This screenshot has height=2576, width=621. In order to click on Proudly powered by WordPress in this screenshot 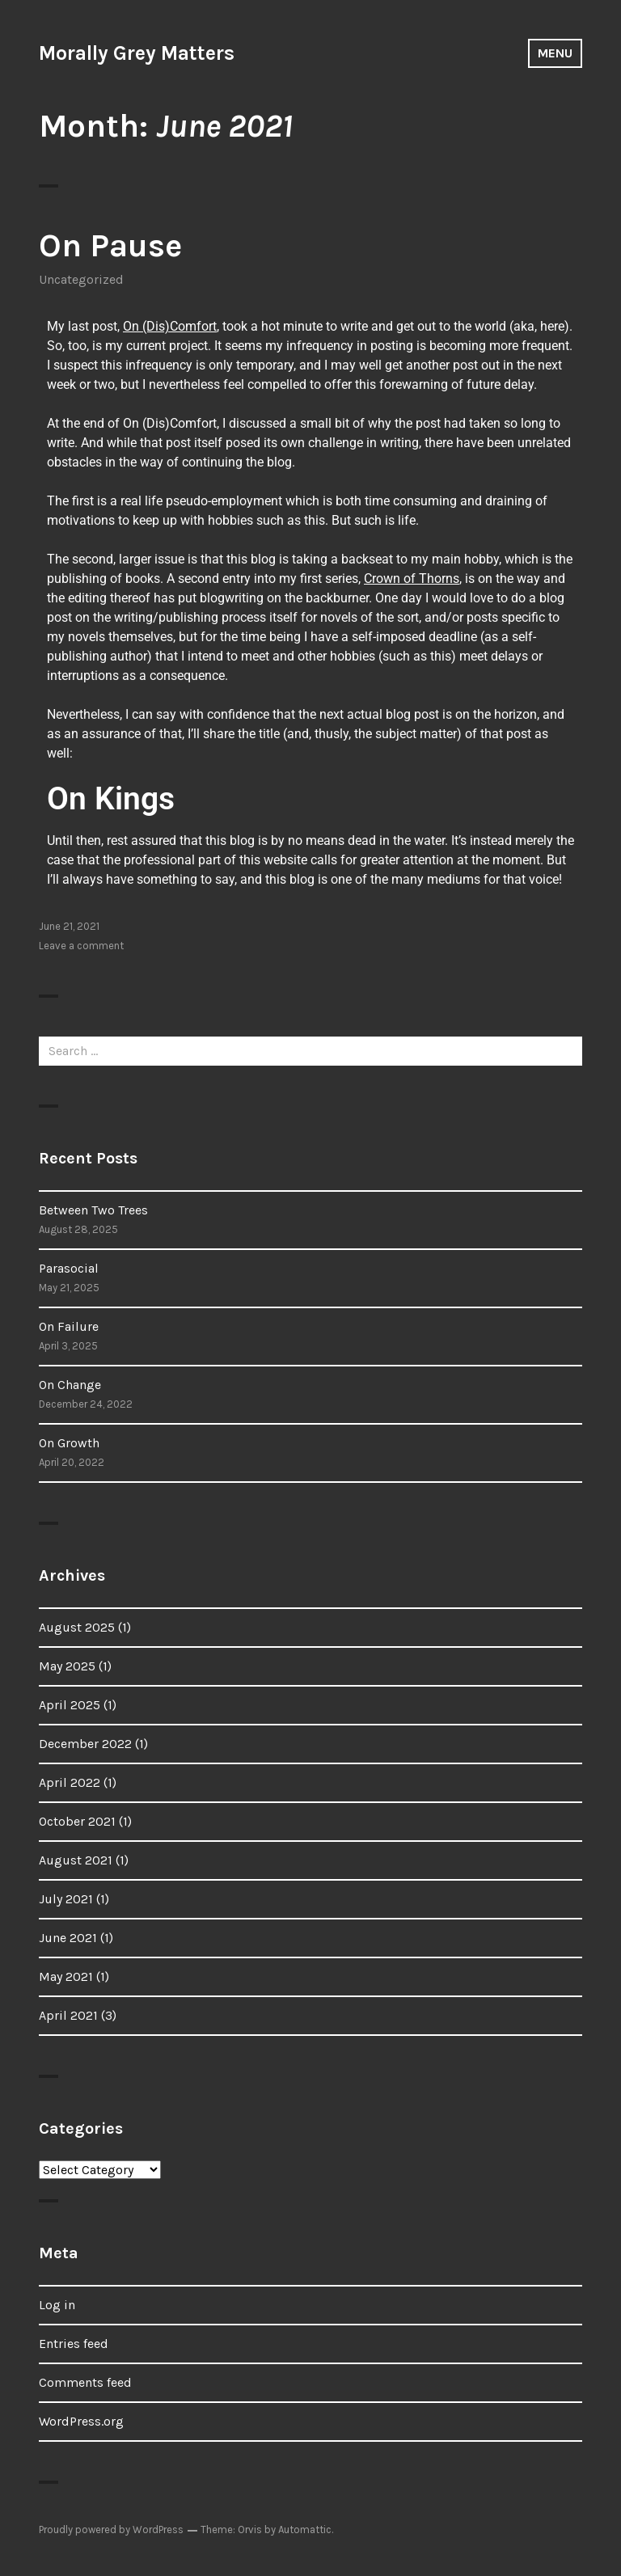, I will do `click(111, 2529)`.